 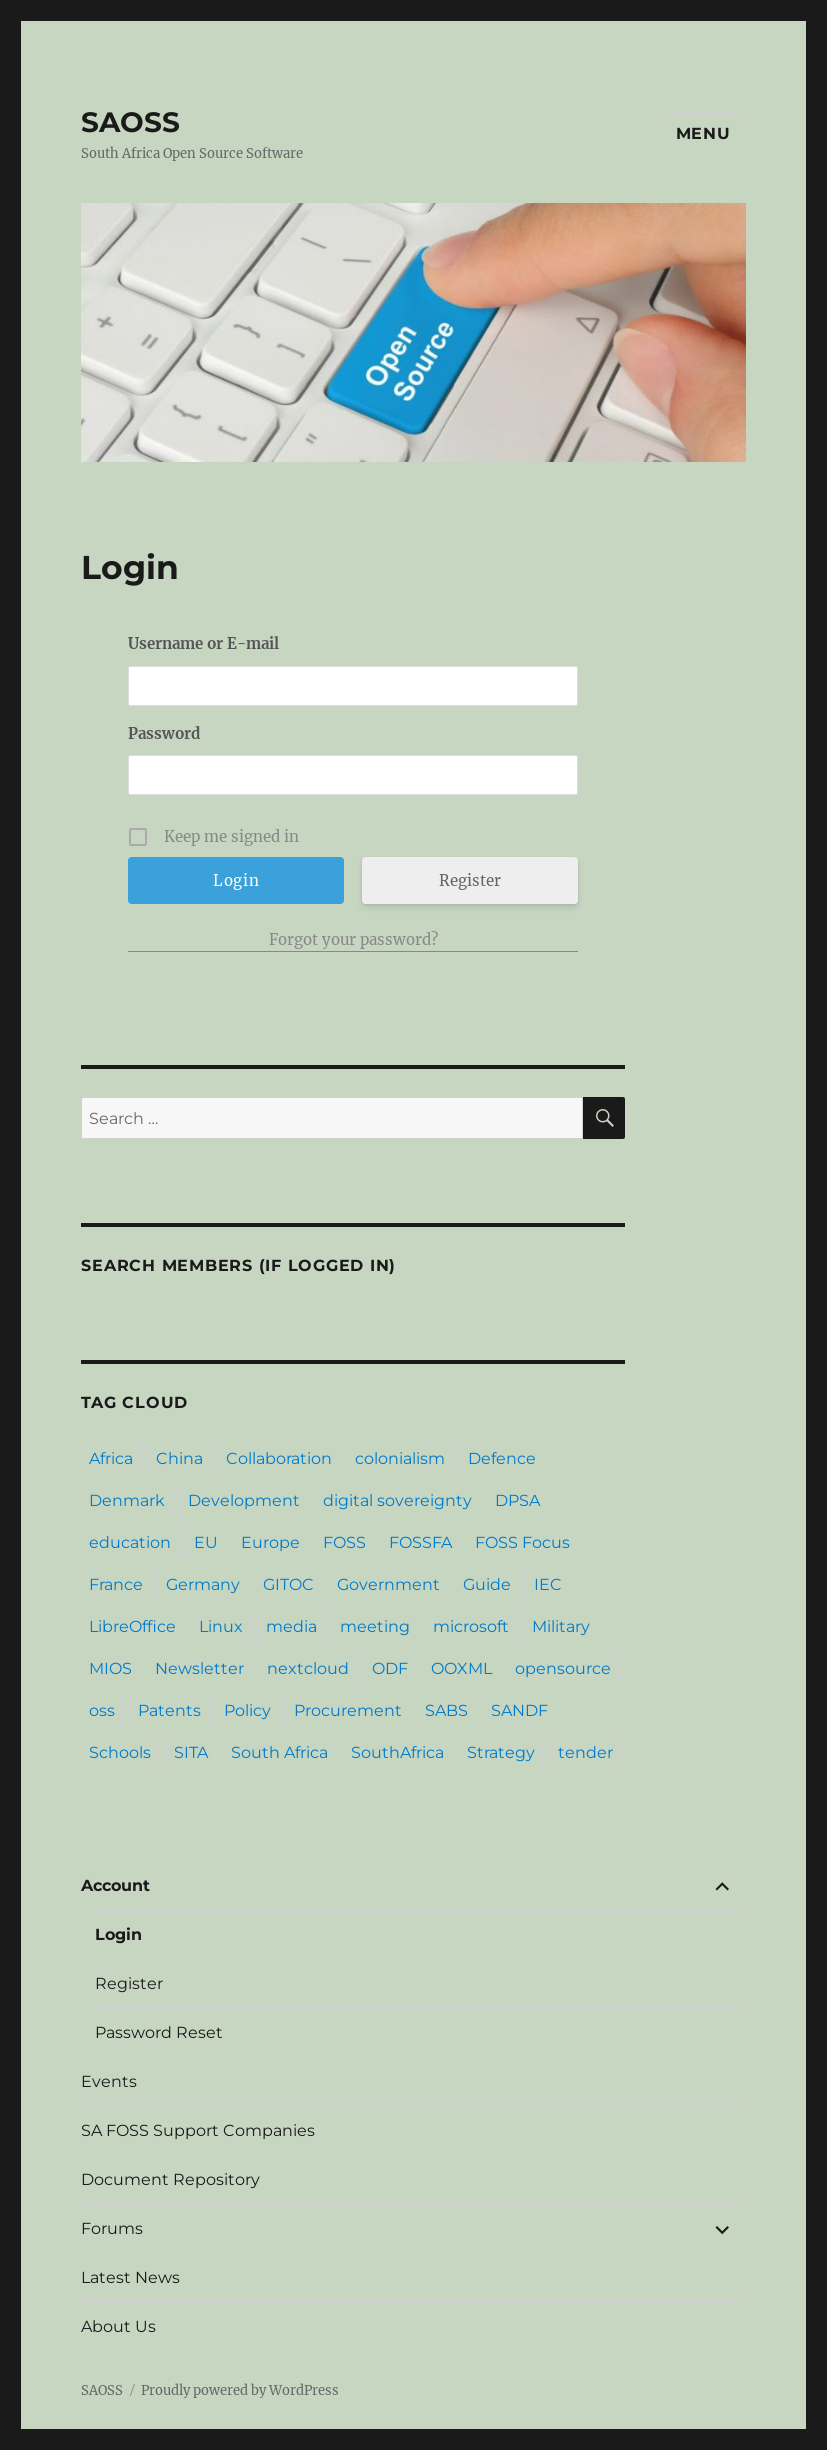 I want to click on China, so click(x=179, y=1458).